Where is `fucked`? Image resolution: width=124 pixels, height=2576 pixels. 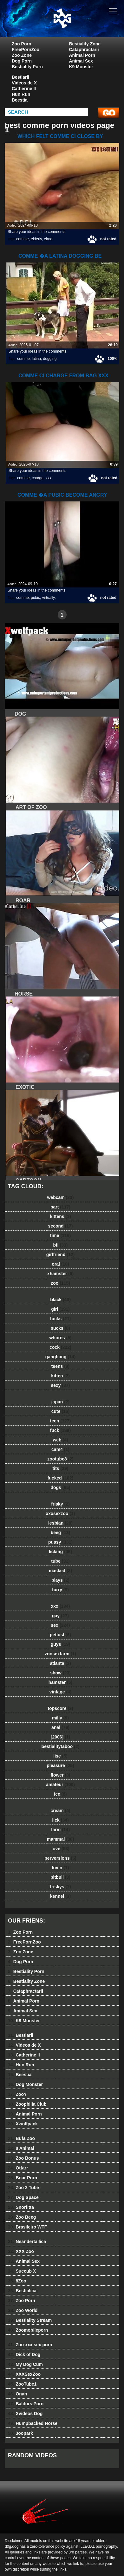 fucked is located at coordinates (61, 1477).